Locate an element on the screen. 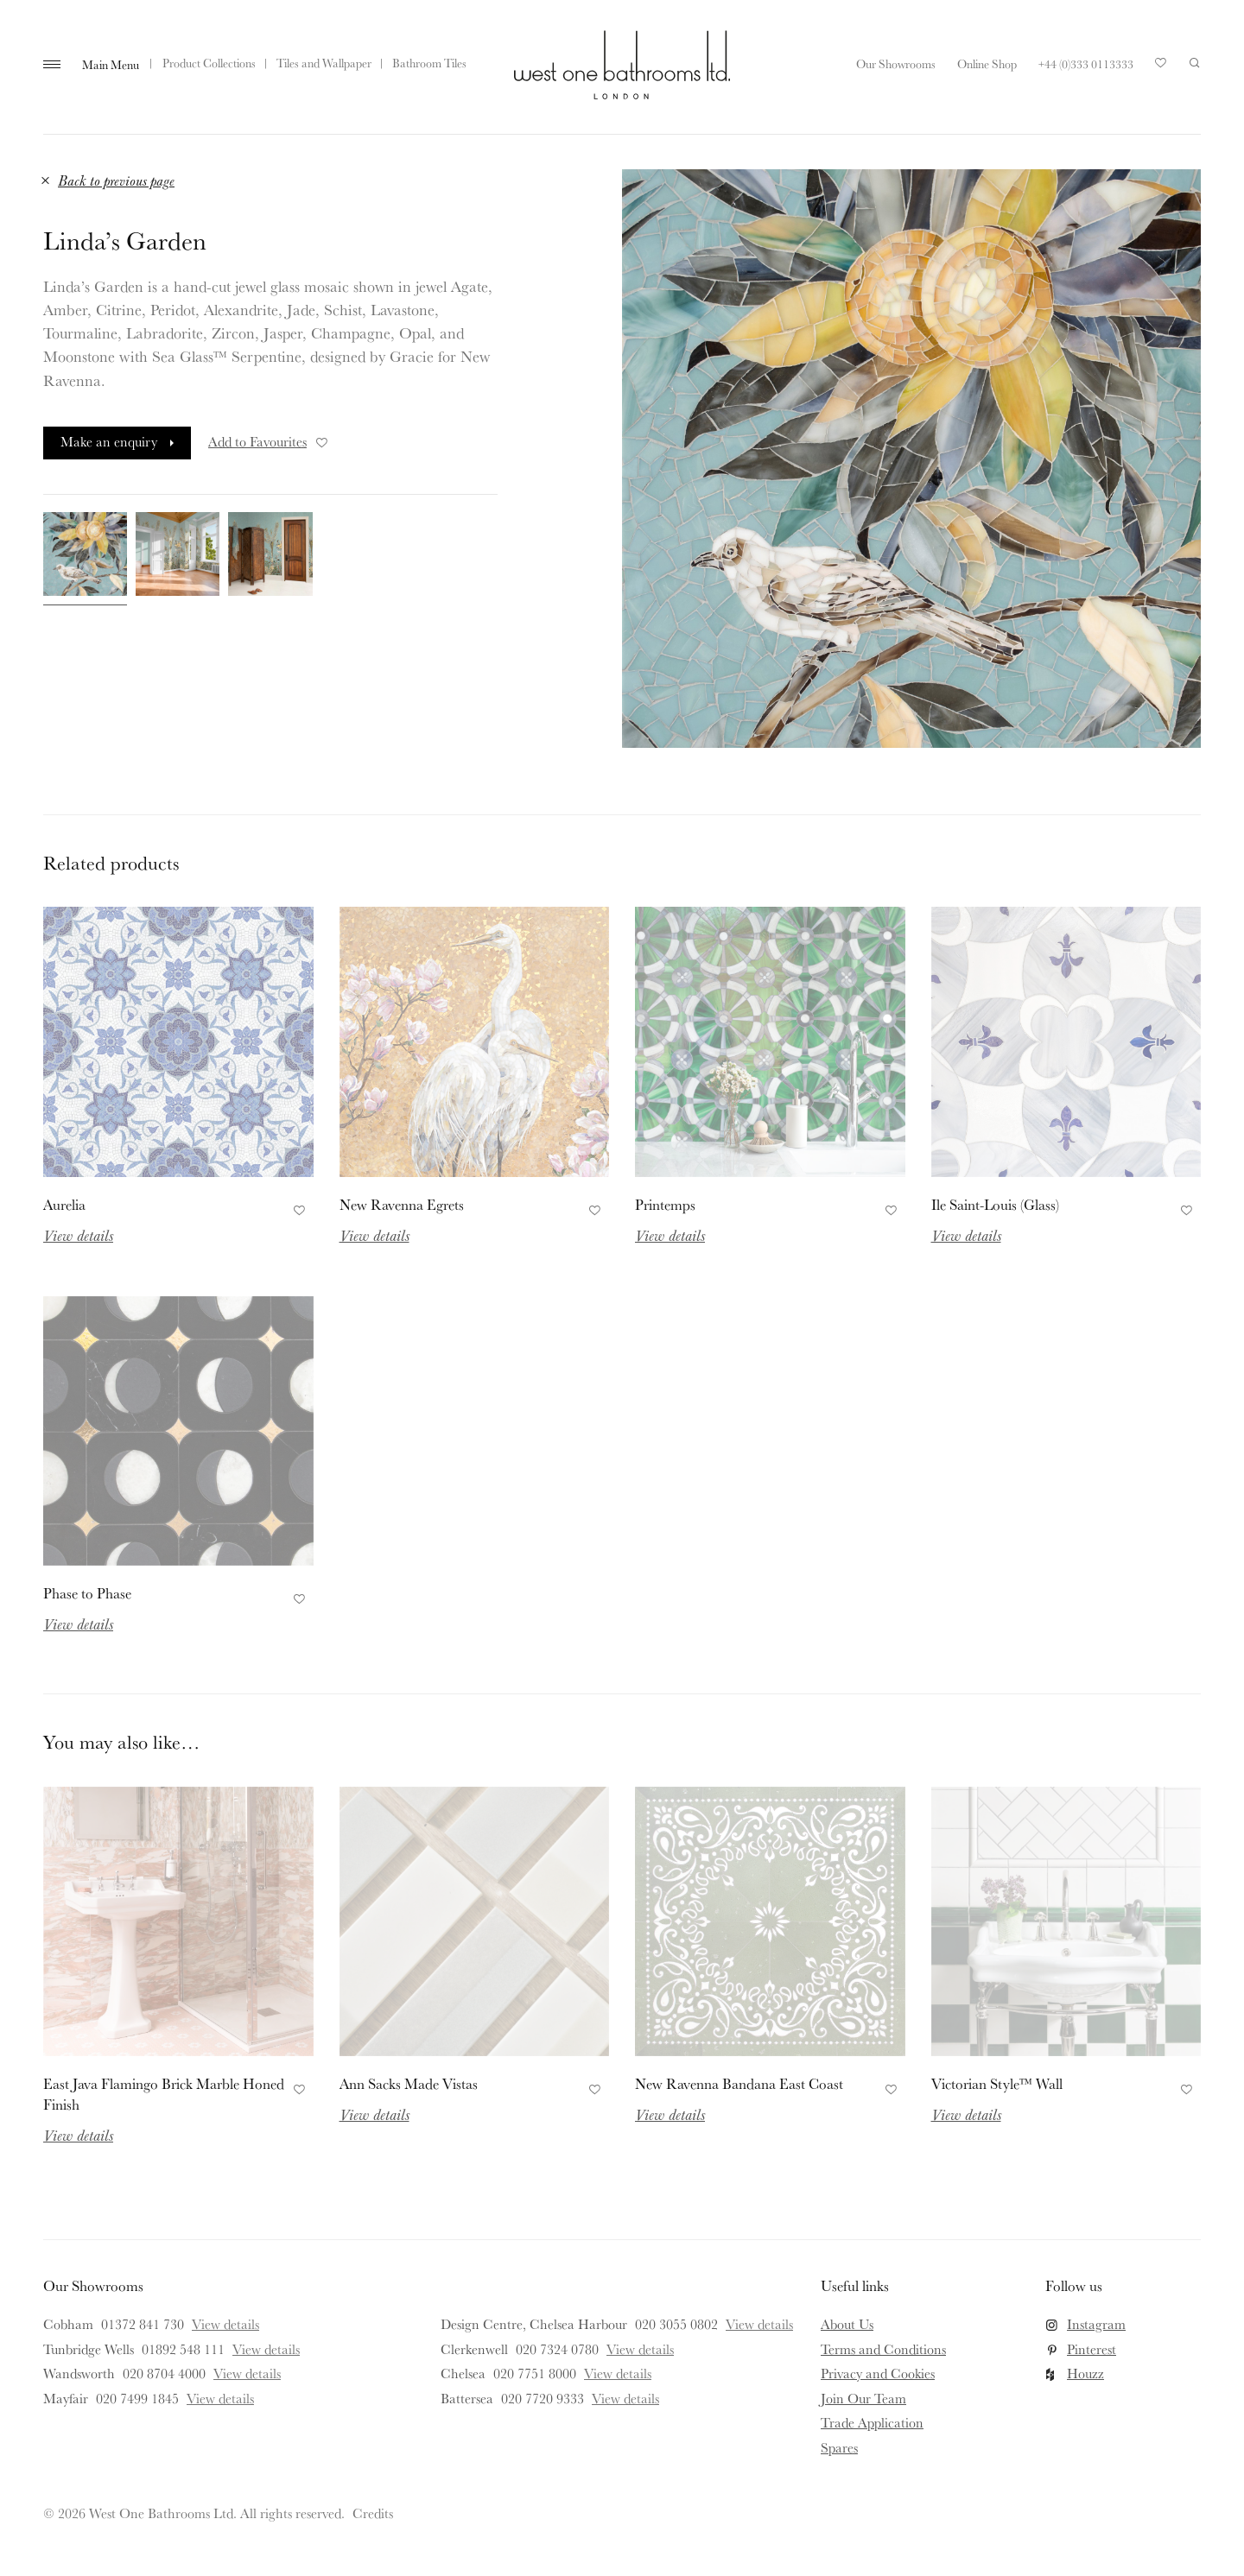  Battersea is located at coordinates (467, 2398).